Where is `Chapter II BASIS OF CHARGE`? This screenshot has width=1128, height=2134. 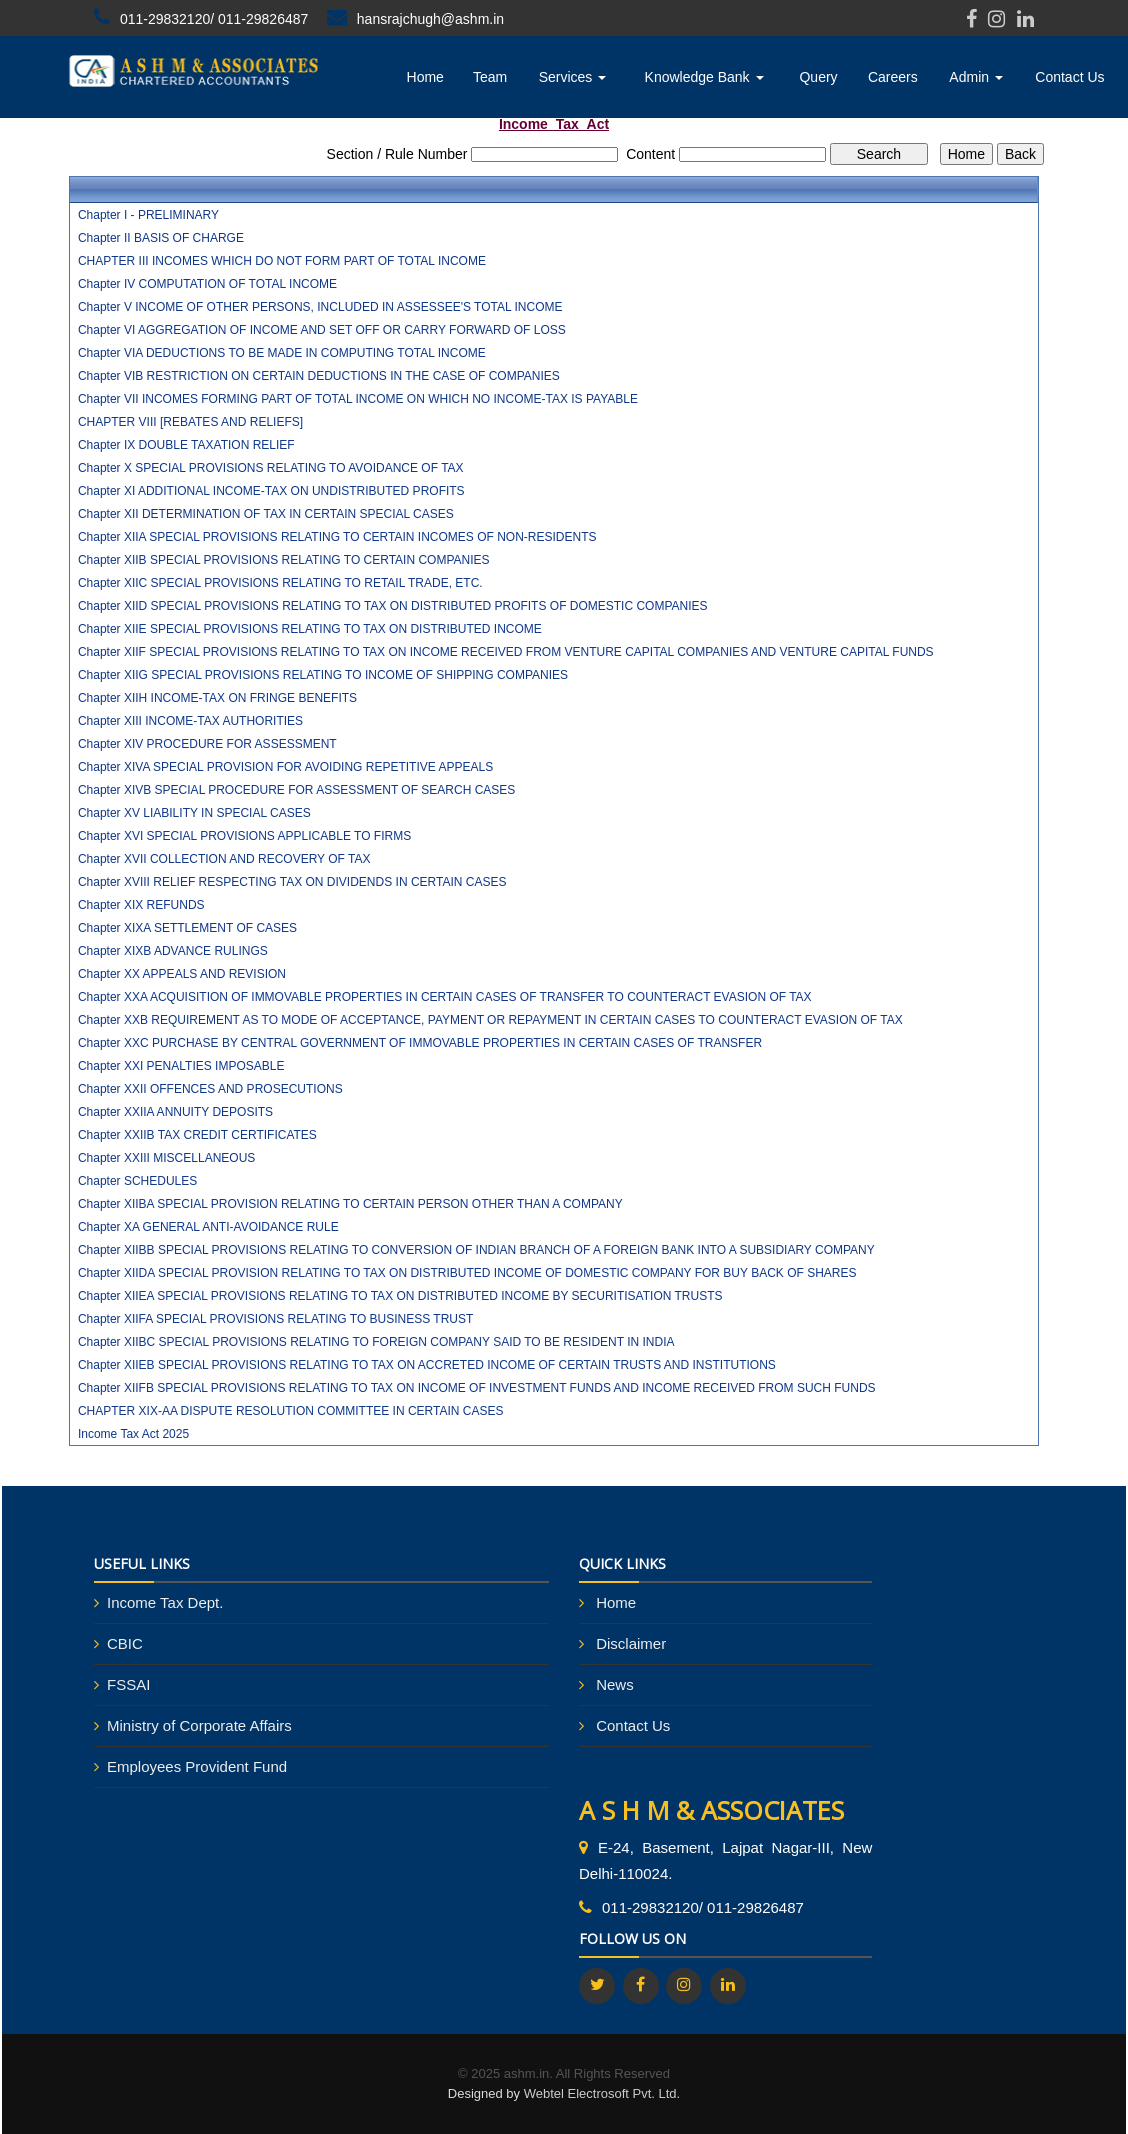
Chapter II BASIS OF CHARGE is located at coordinates (161, 238).